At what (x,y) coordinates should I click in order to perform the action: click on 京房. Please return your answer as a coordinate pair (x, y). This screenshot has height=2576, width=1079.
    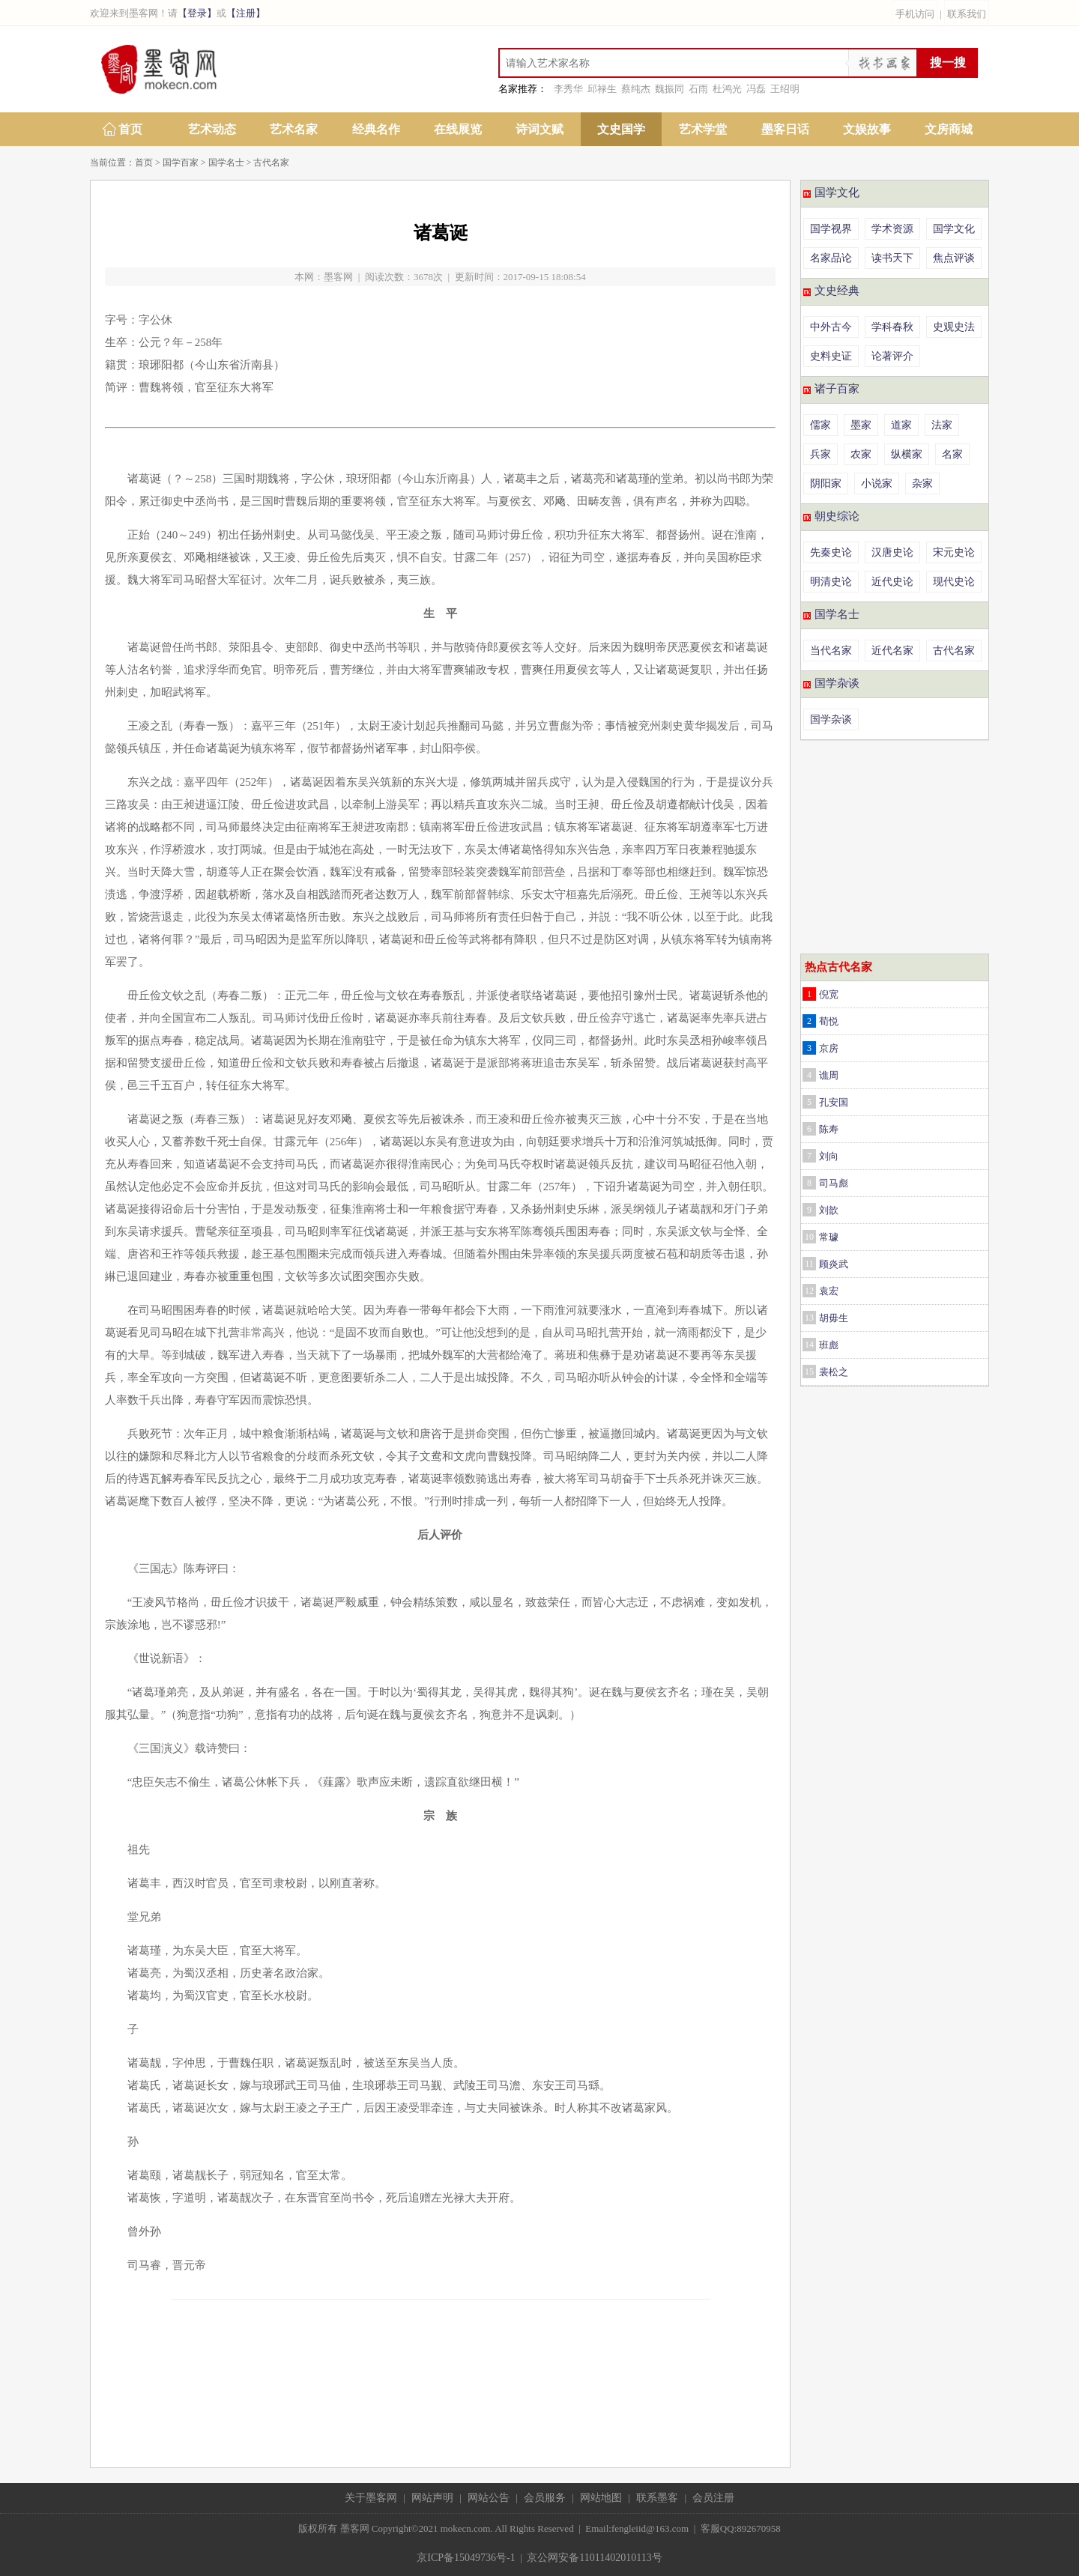
    Looking at the image, I should click on (828, 1048).